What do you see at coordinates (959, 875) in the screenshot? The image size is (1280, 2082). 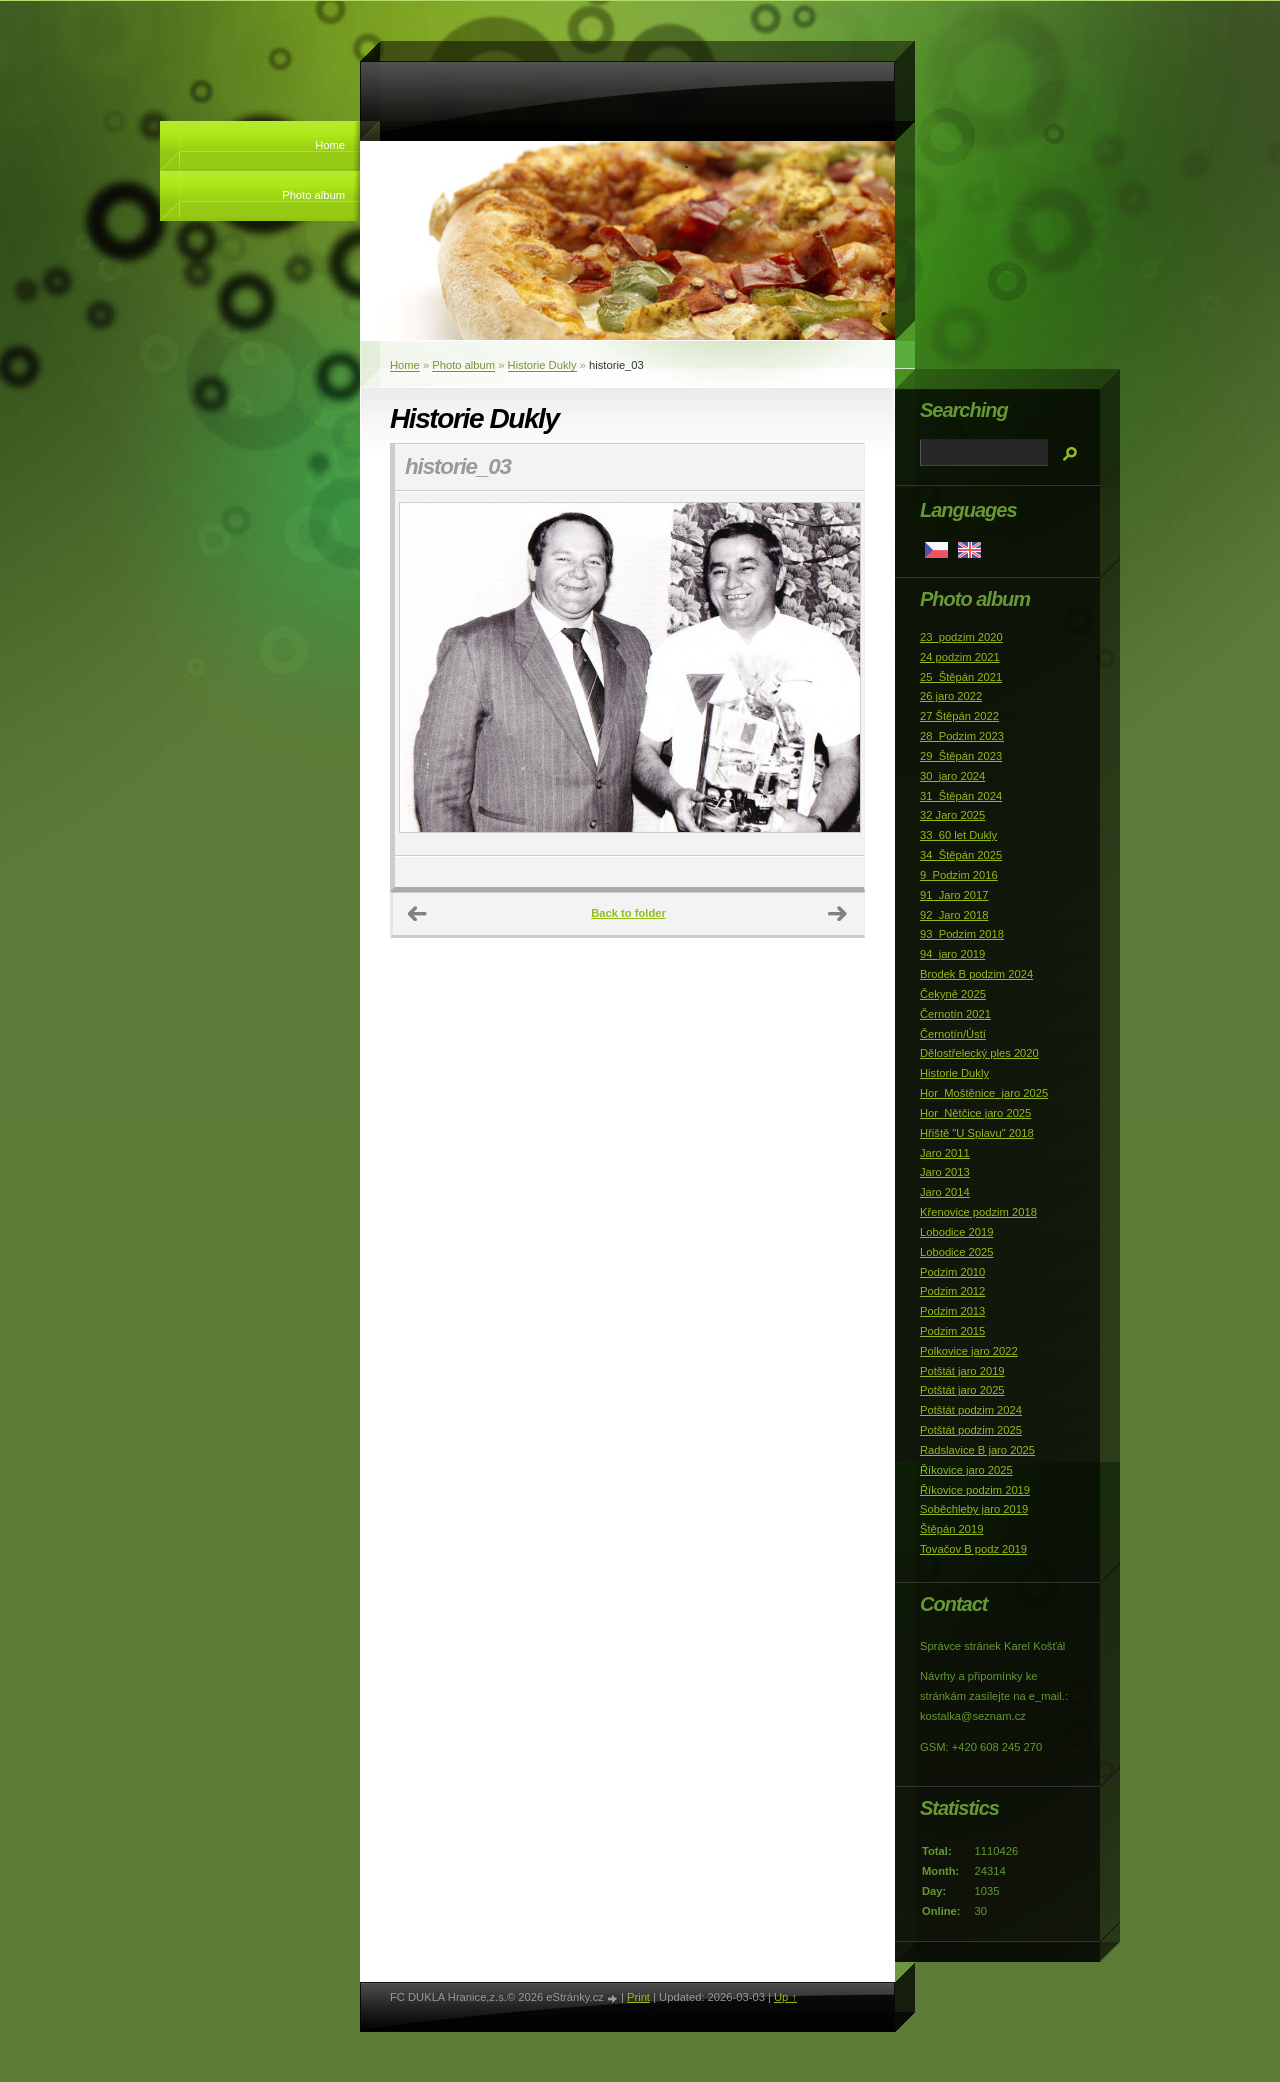 I see `9_Podzim 2016` at bounding box center [959, 875].